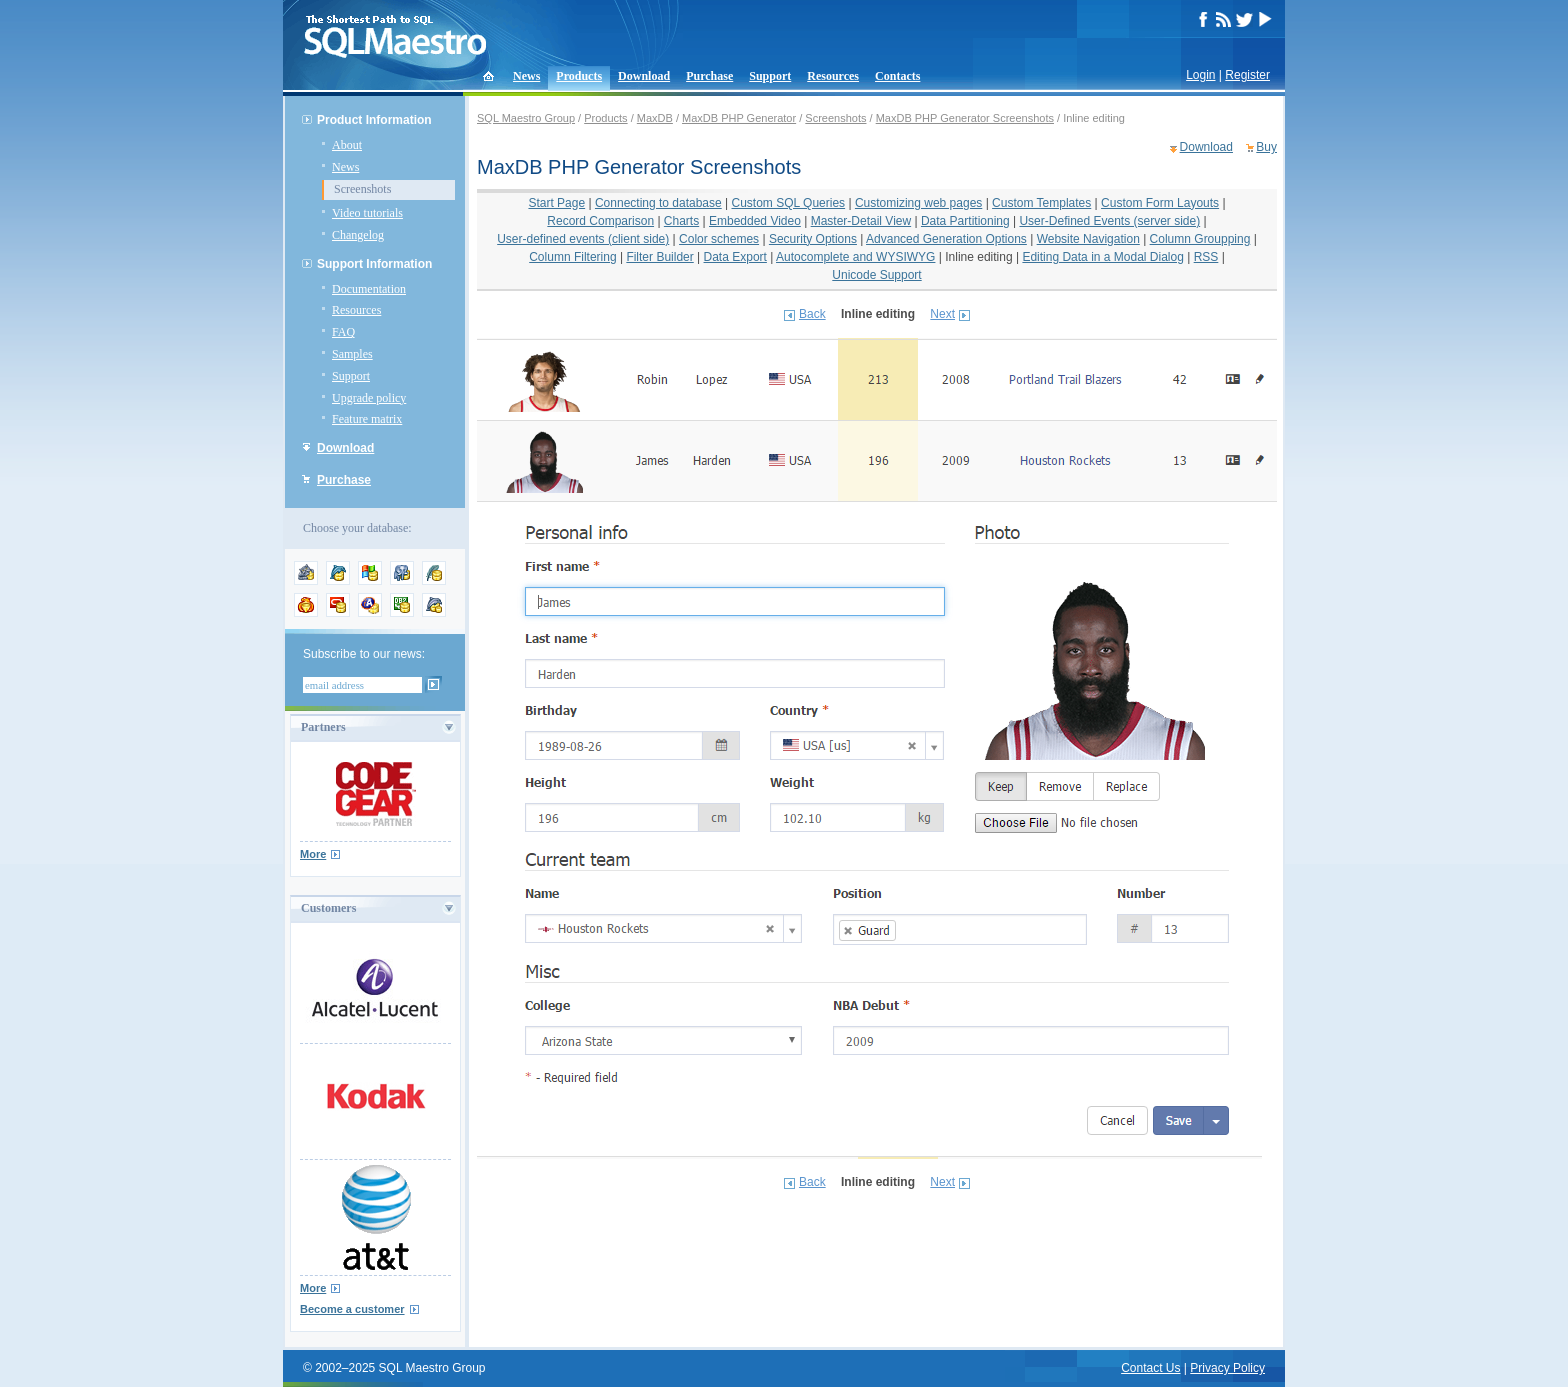 This screenshot has width=1568, height=1387. What do you see at coordinates (978, 257) in the screenshot?
I see `Inline editing` at bounding box center [978, 257].